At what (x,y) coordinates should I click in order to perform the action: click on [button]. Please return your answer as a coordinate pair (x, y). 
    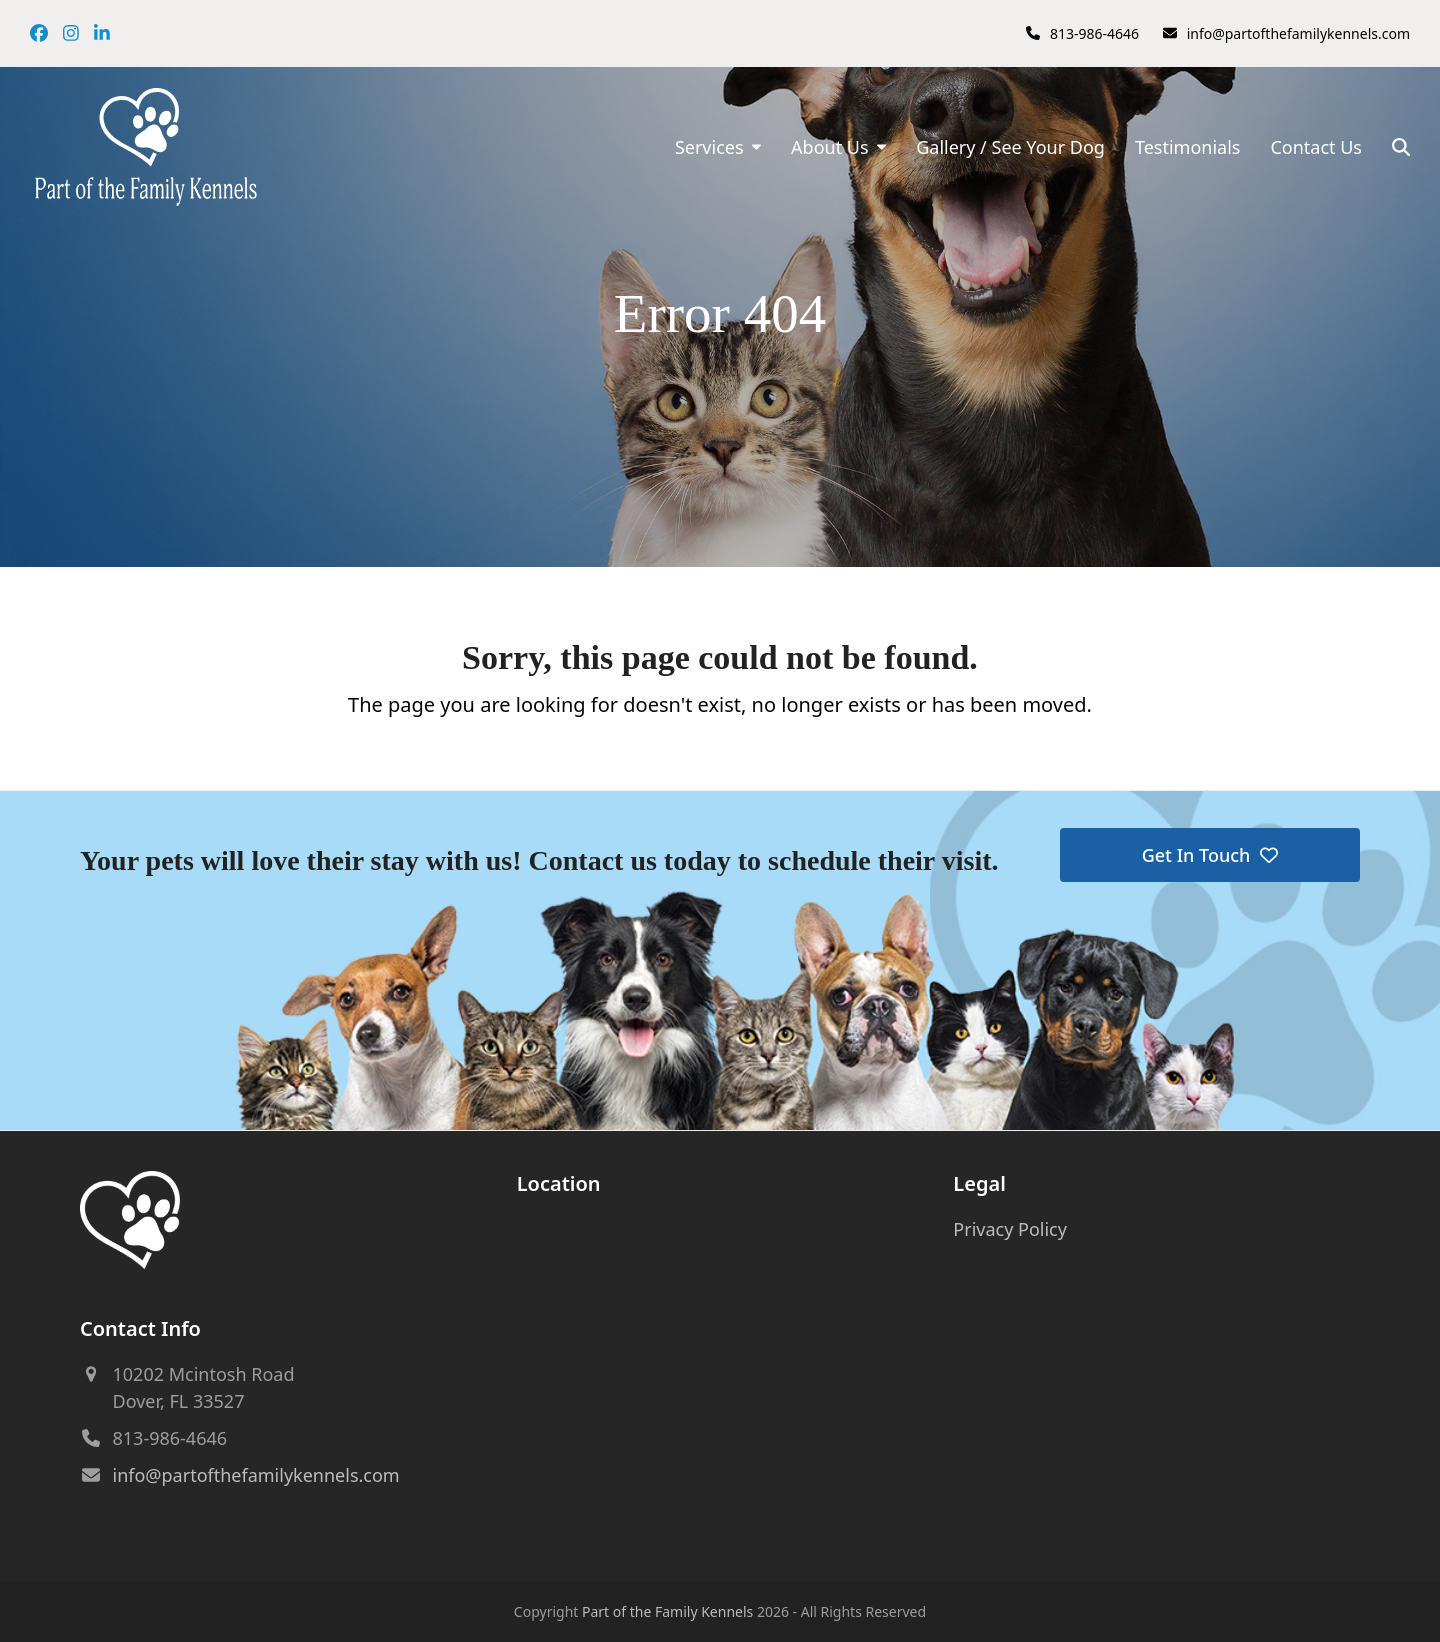
    Looking at the image, I should click on (1401, 147).